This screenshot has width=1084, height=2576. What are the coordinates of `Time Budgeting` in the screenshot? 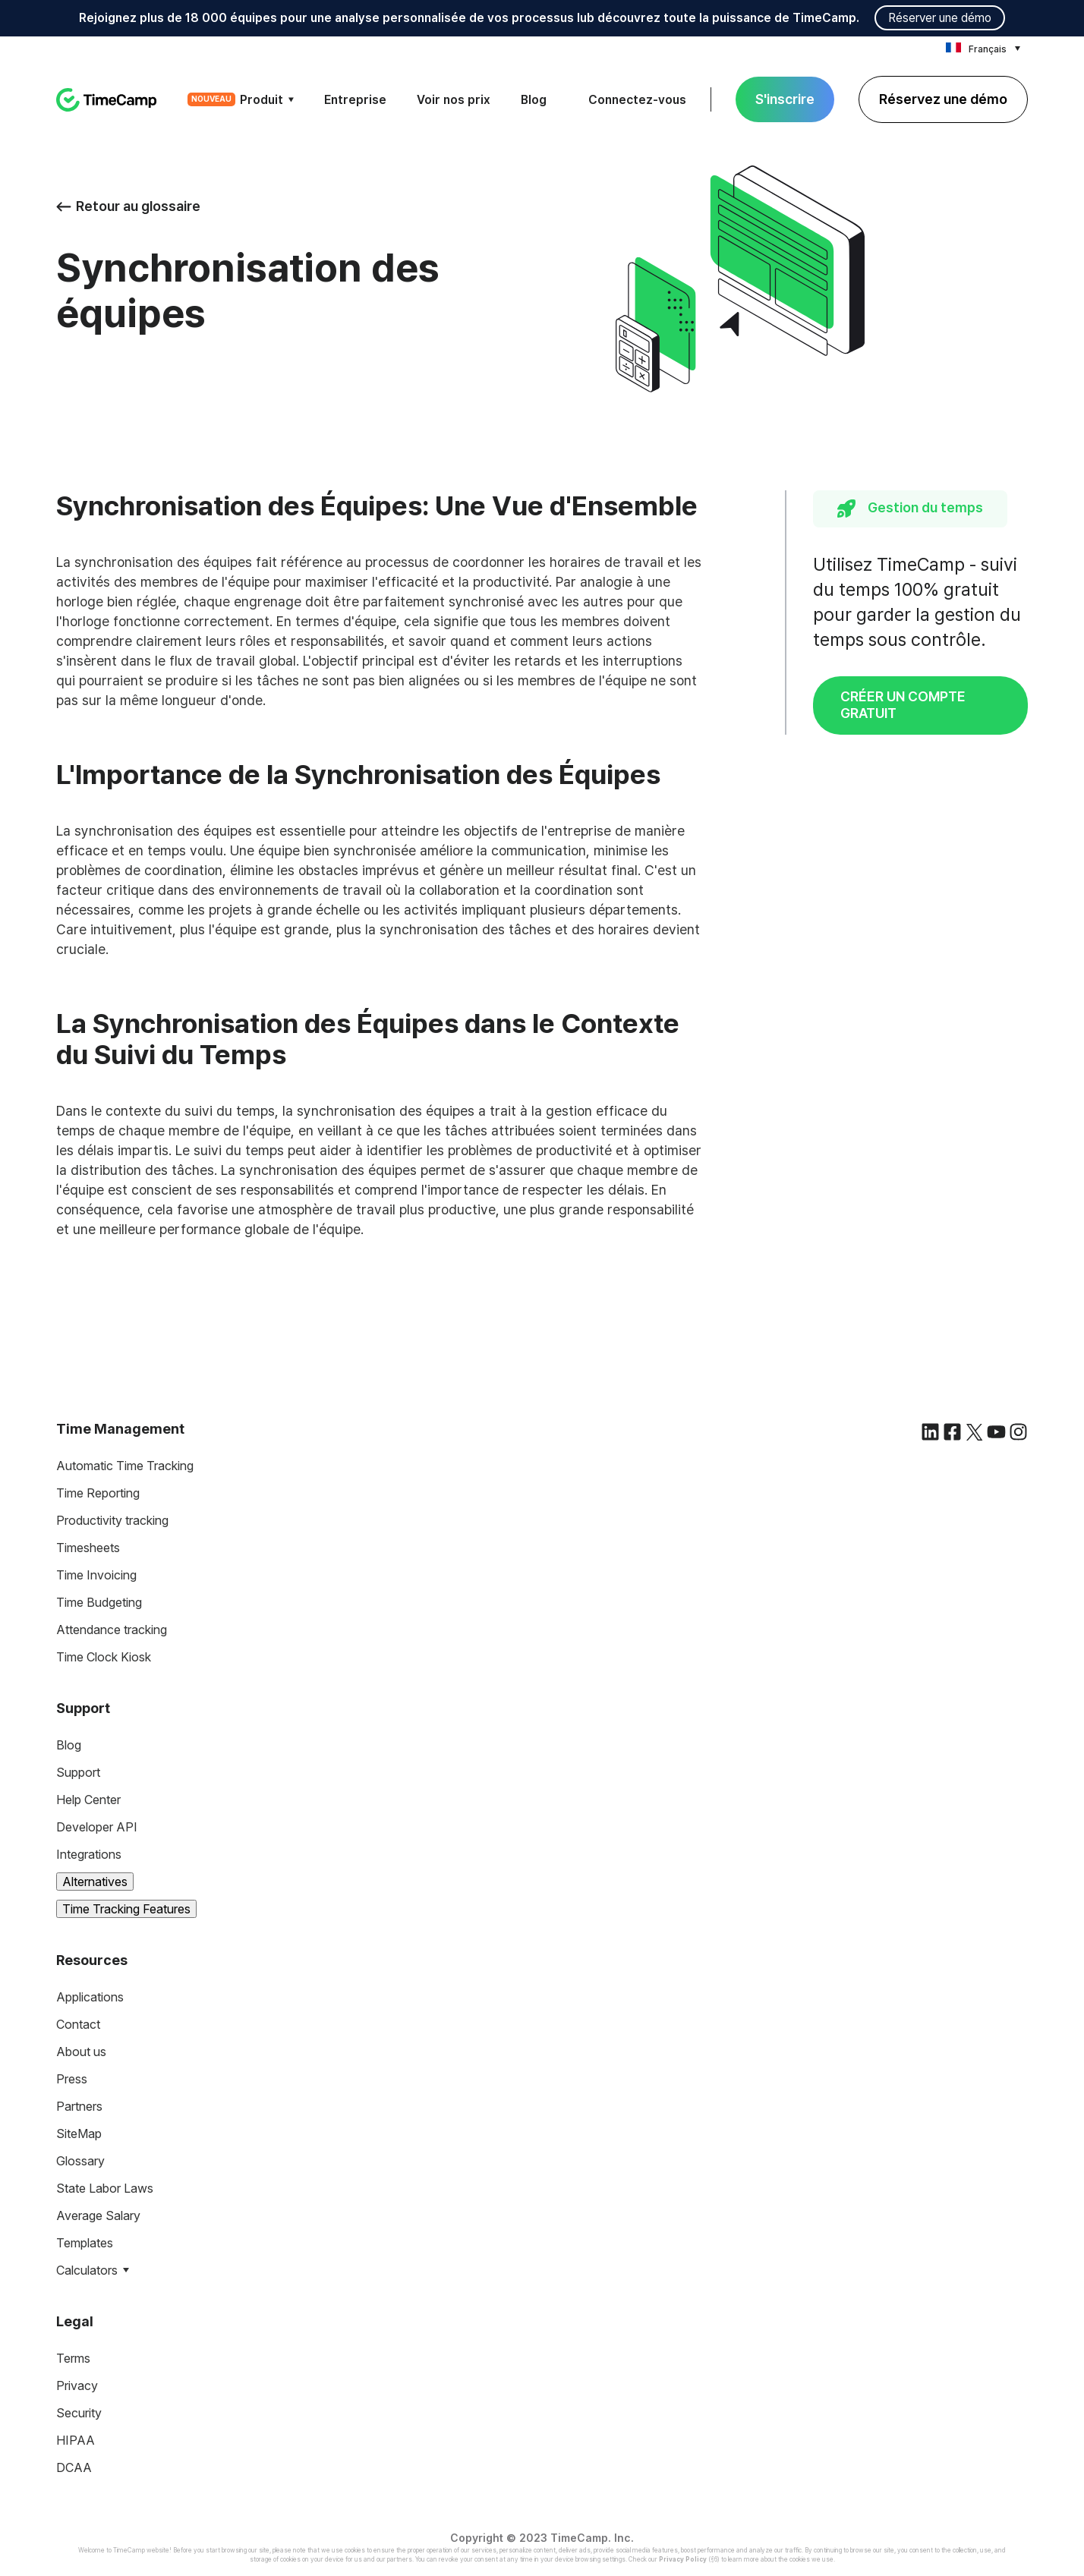 It's located at (99, 1602).